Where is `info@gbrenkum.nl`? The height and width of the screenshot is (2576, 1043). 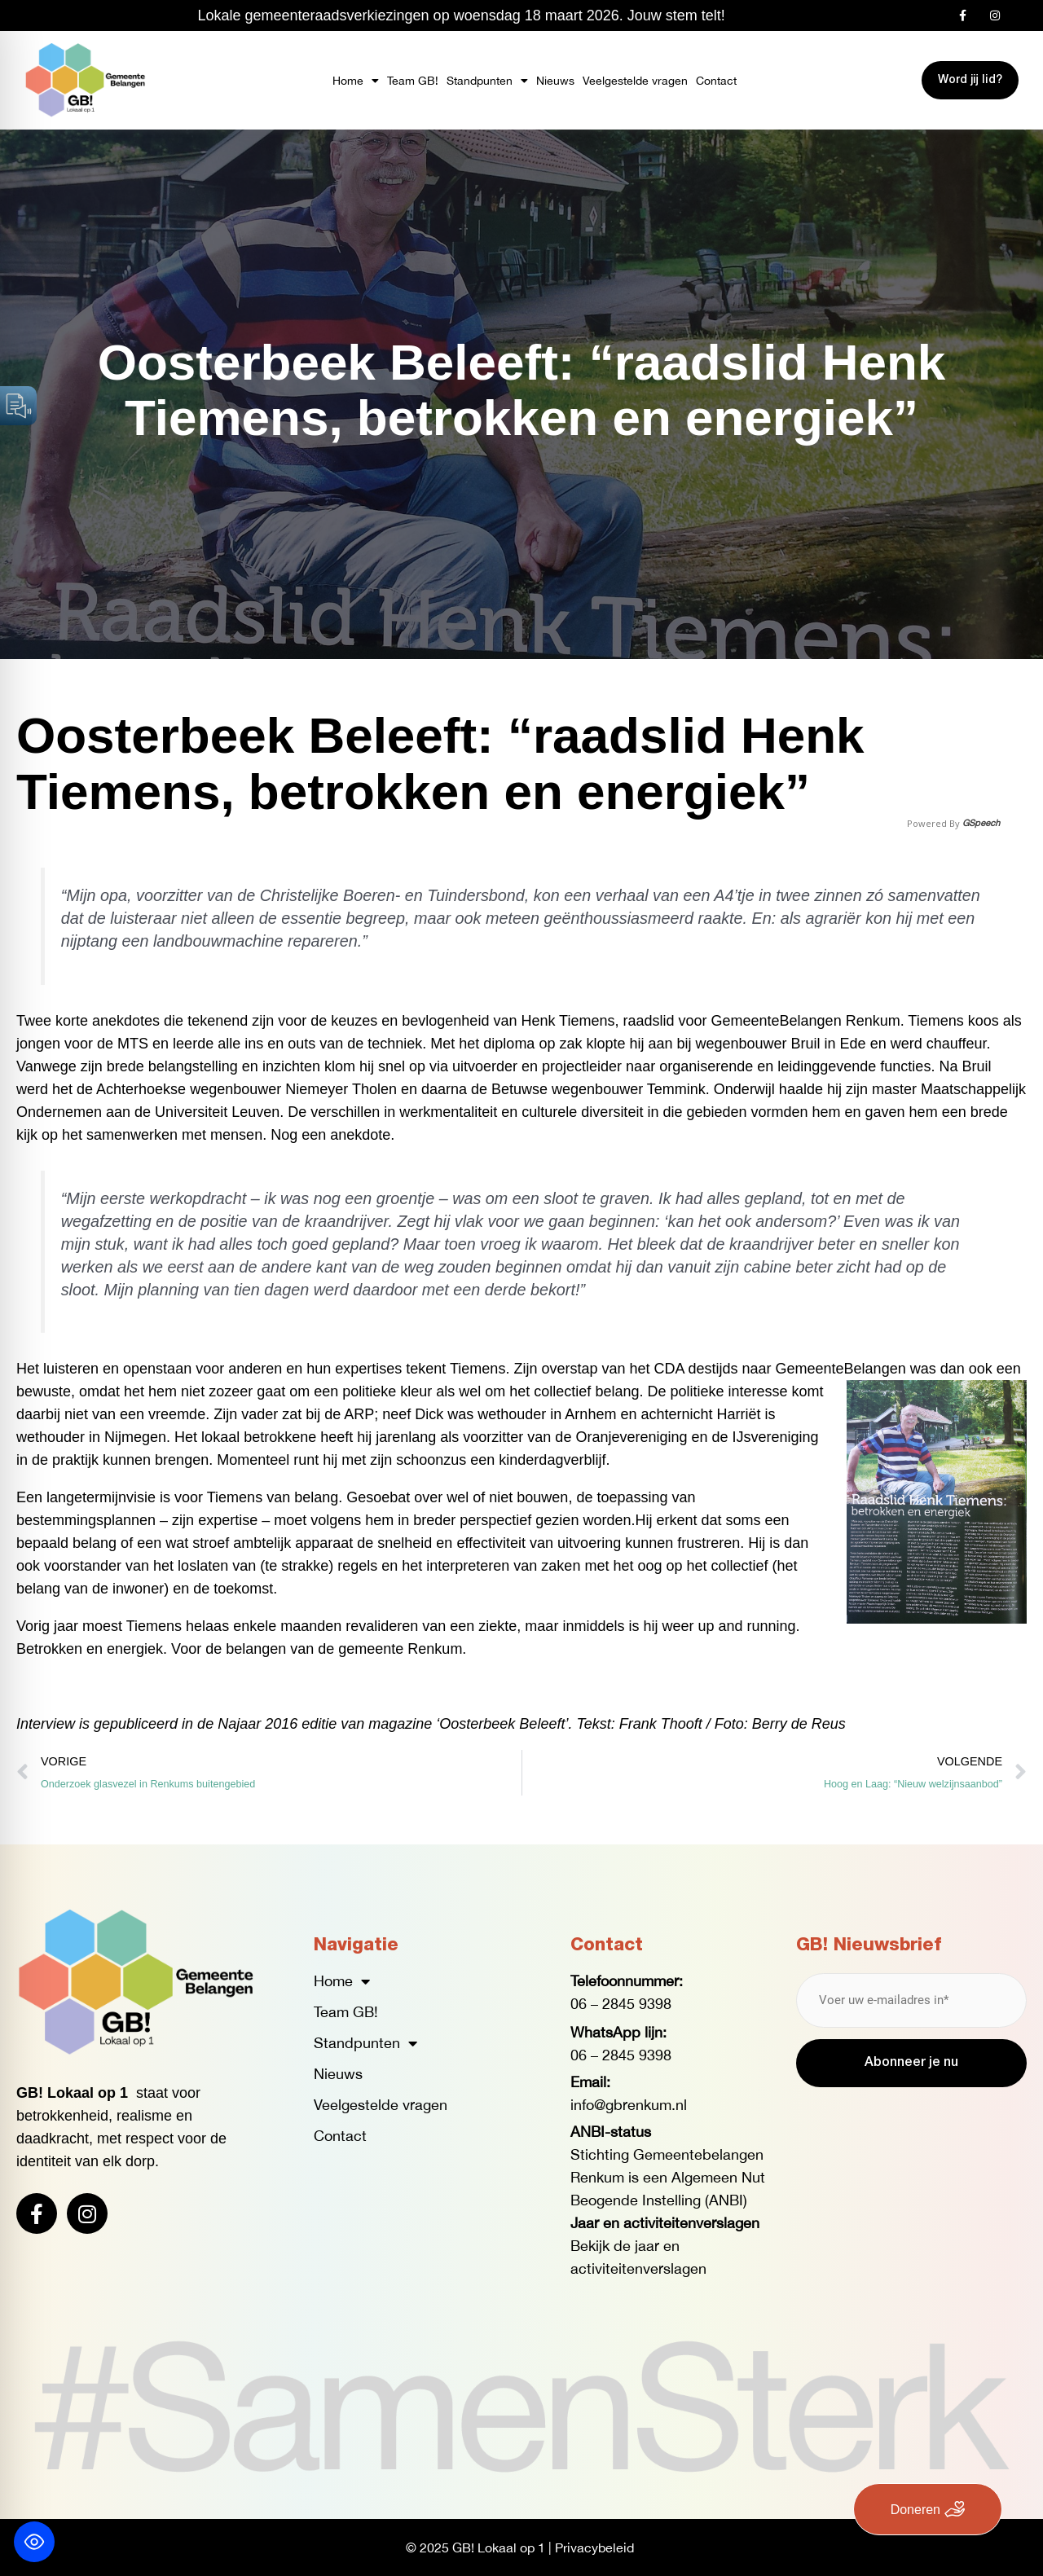
info@gbrenkum.nl is located at coordinates (628, 2104).